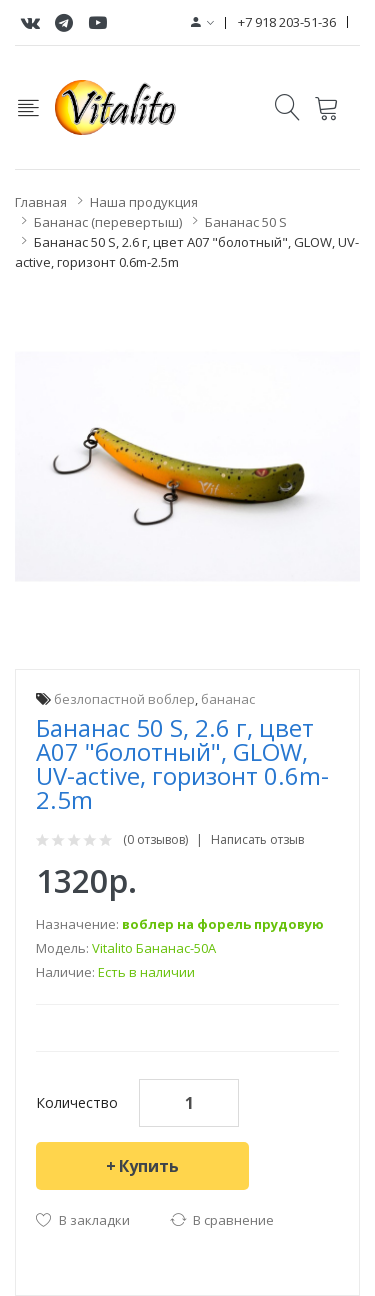 This screenshot has height=1296, width=375. Describe the element at coordinates (149, 1166) in the screenshot. I see `Купить` at that location.